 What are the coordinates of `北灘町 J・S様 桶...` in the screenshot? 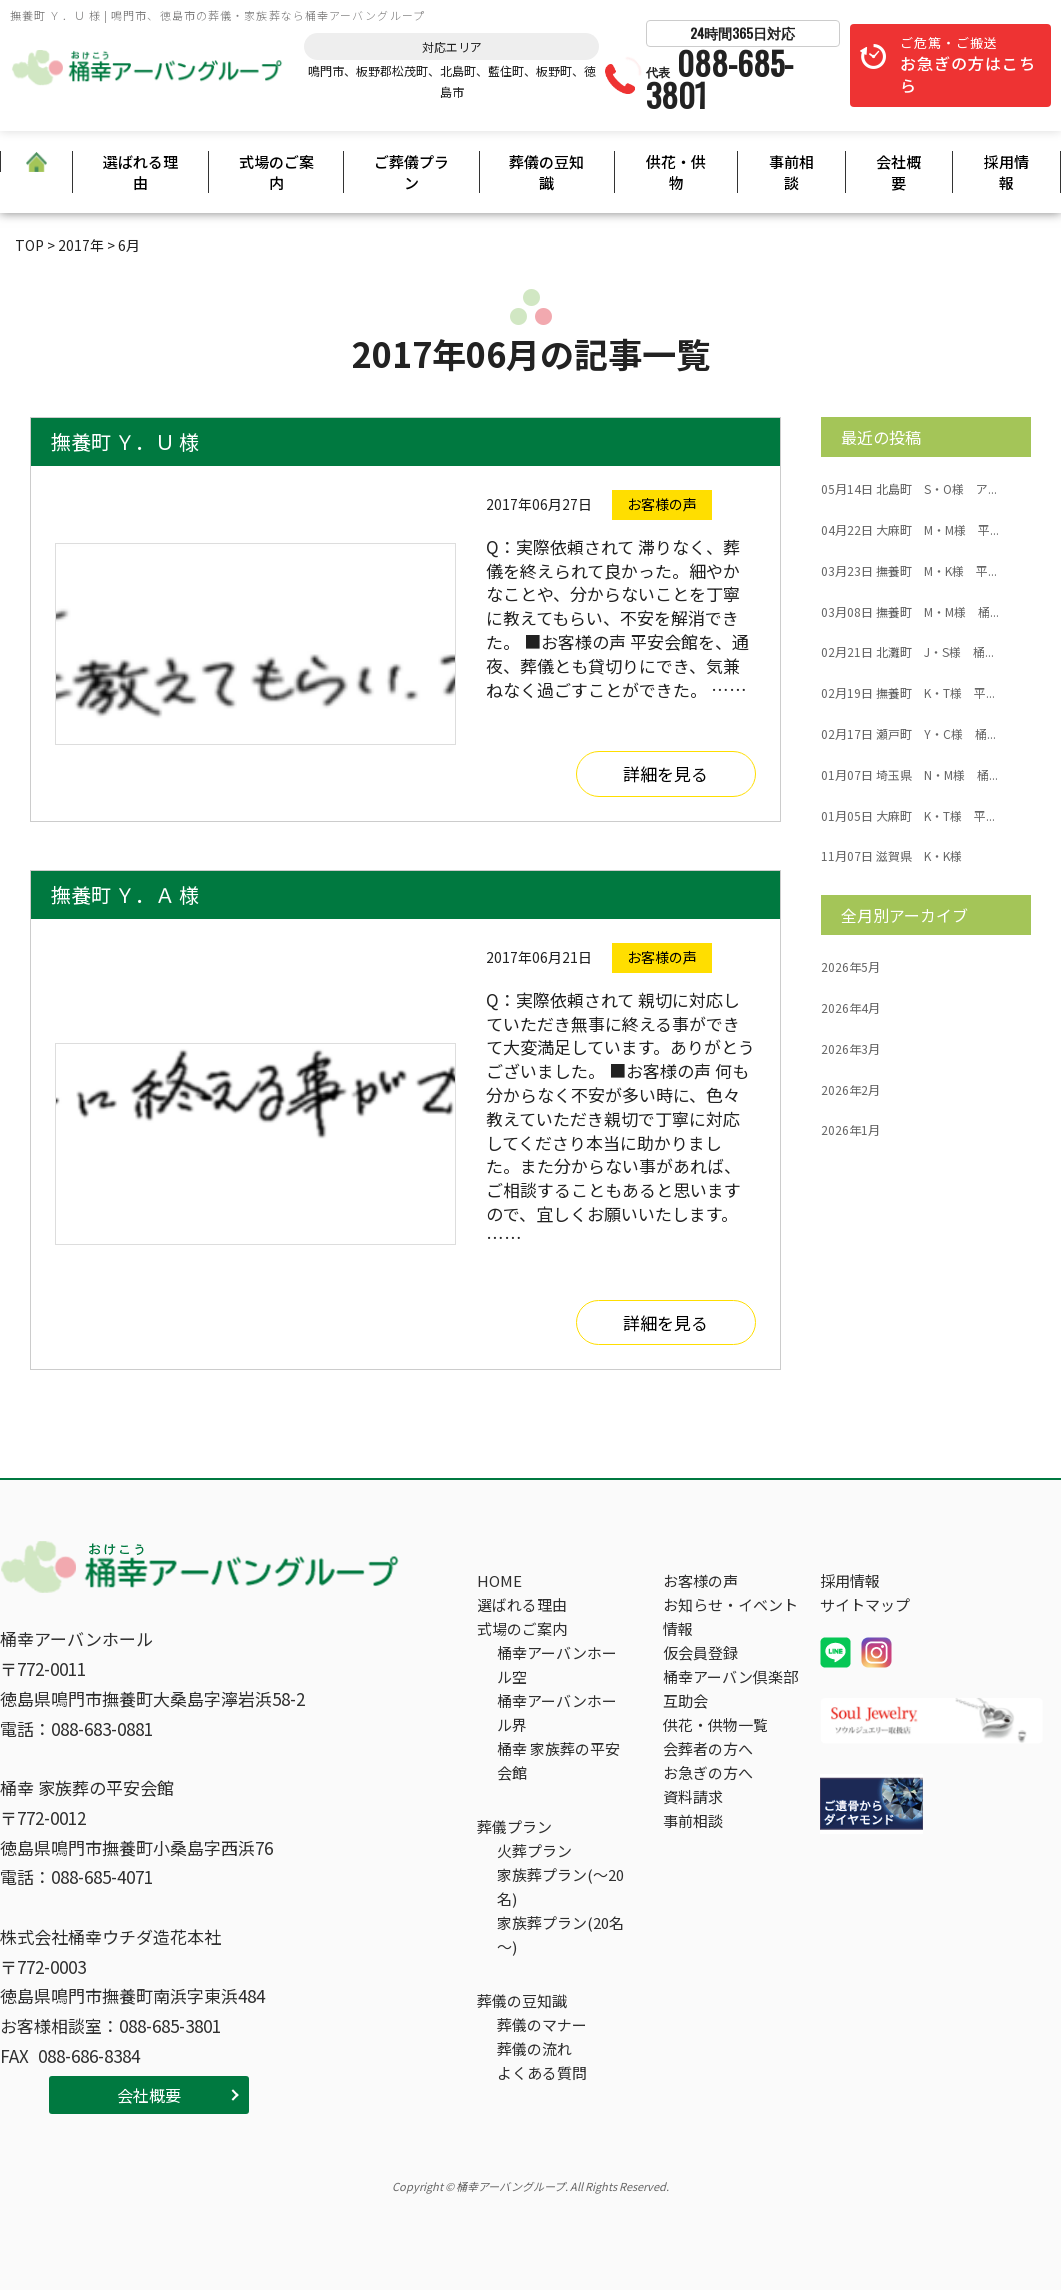 It's located at (907, 652).